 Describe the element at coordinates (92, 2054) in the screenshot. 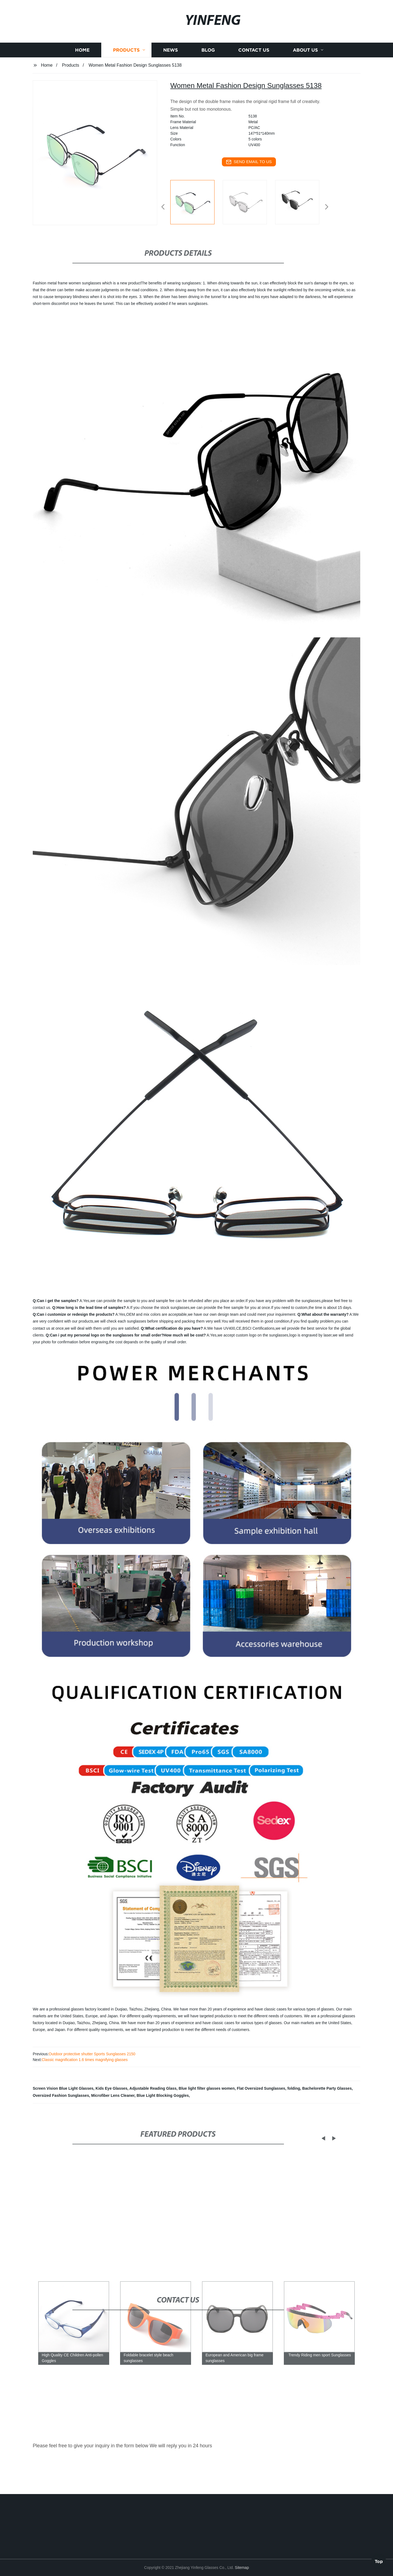

I see `Outdoor protective shutter Sports Sunglasses 2150` at that location.